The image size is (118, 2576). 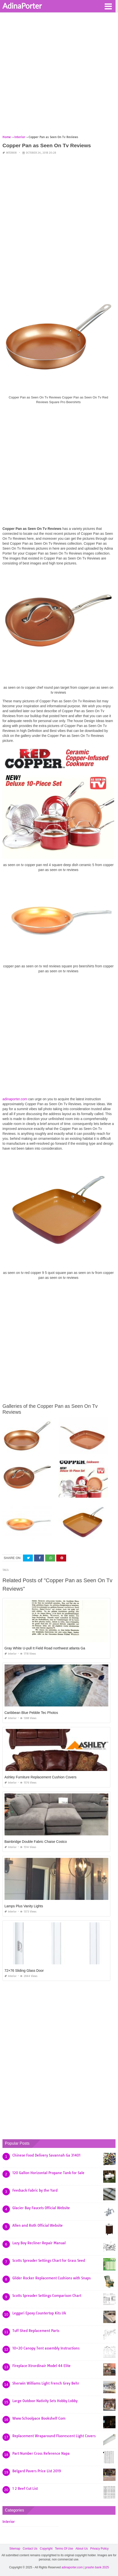 I want to click on Lazy Boy Recliner Repair Manual, so click(x=39, y=2243).